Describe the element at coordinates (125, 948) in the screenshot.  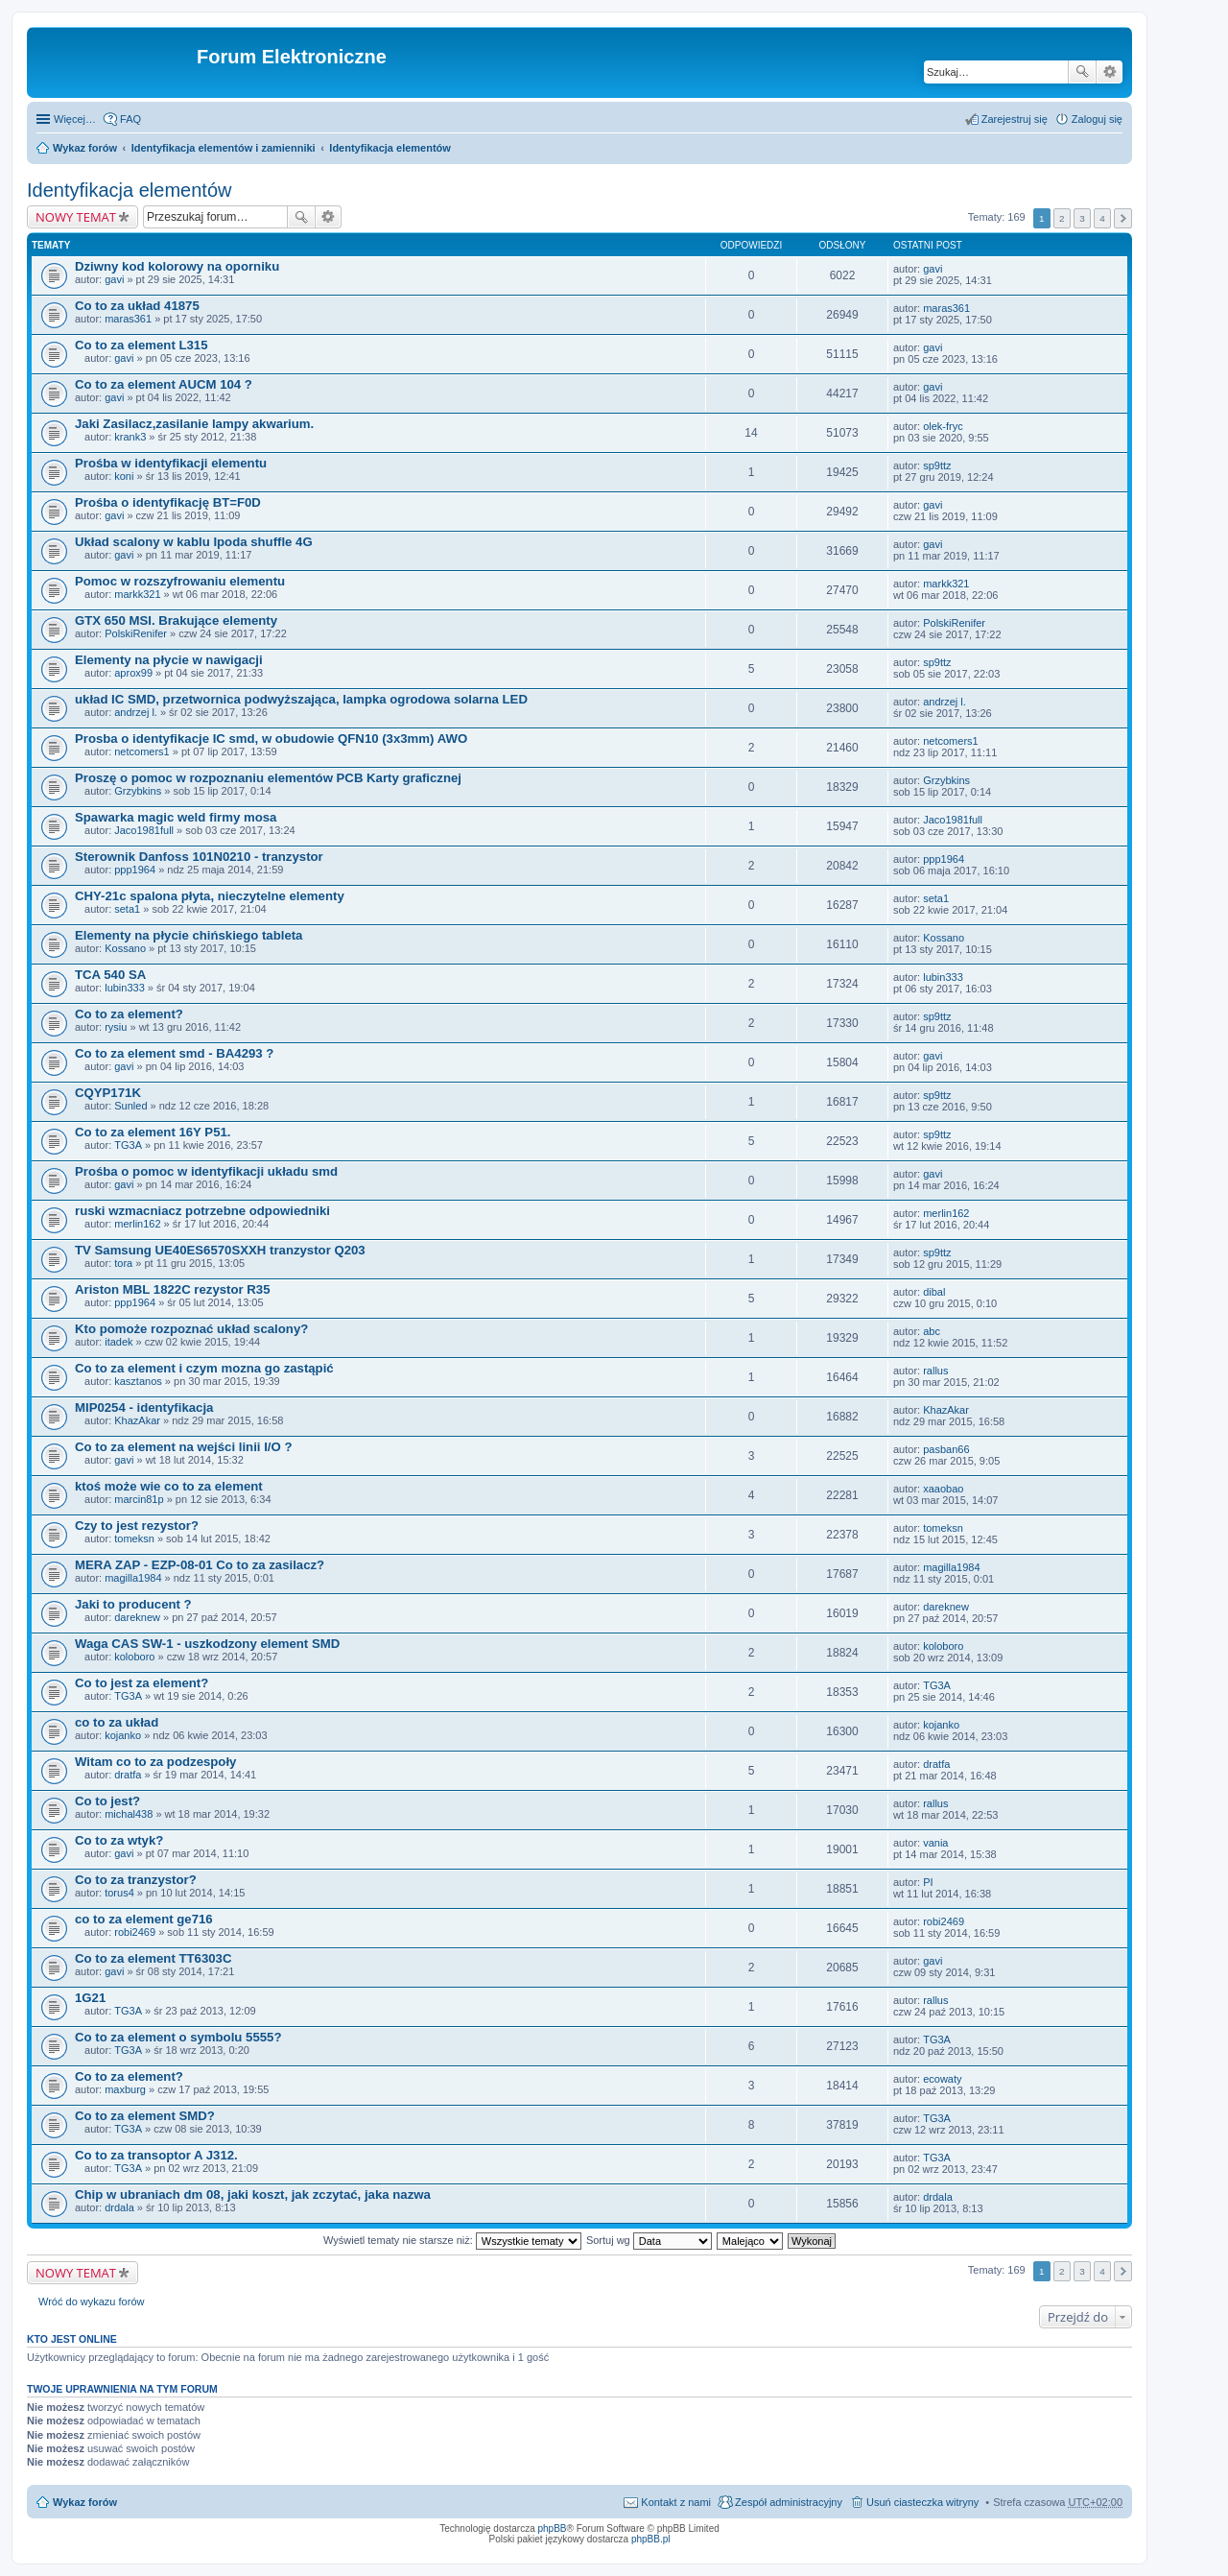
I see `Kossano` at that location.